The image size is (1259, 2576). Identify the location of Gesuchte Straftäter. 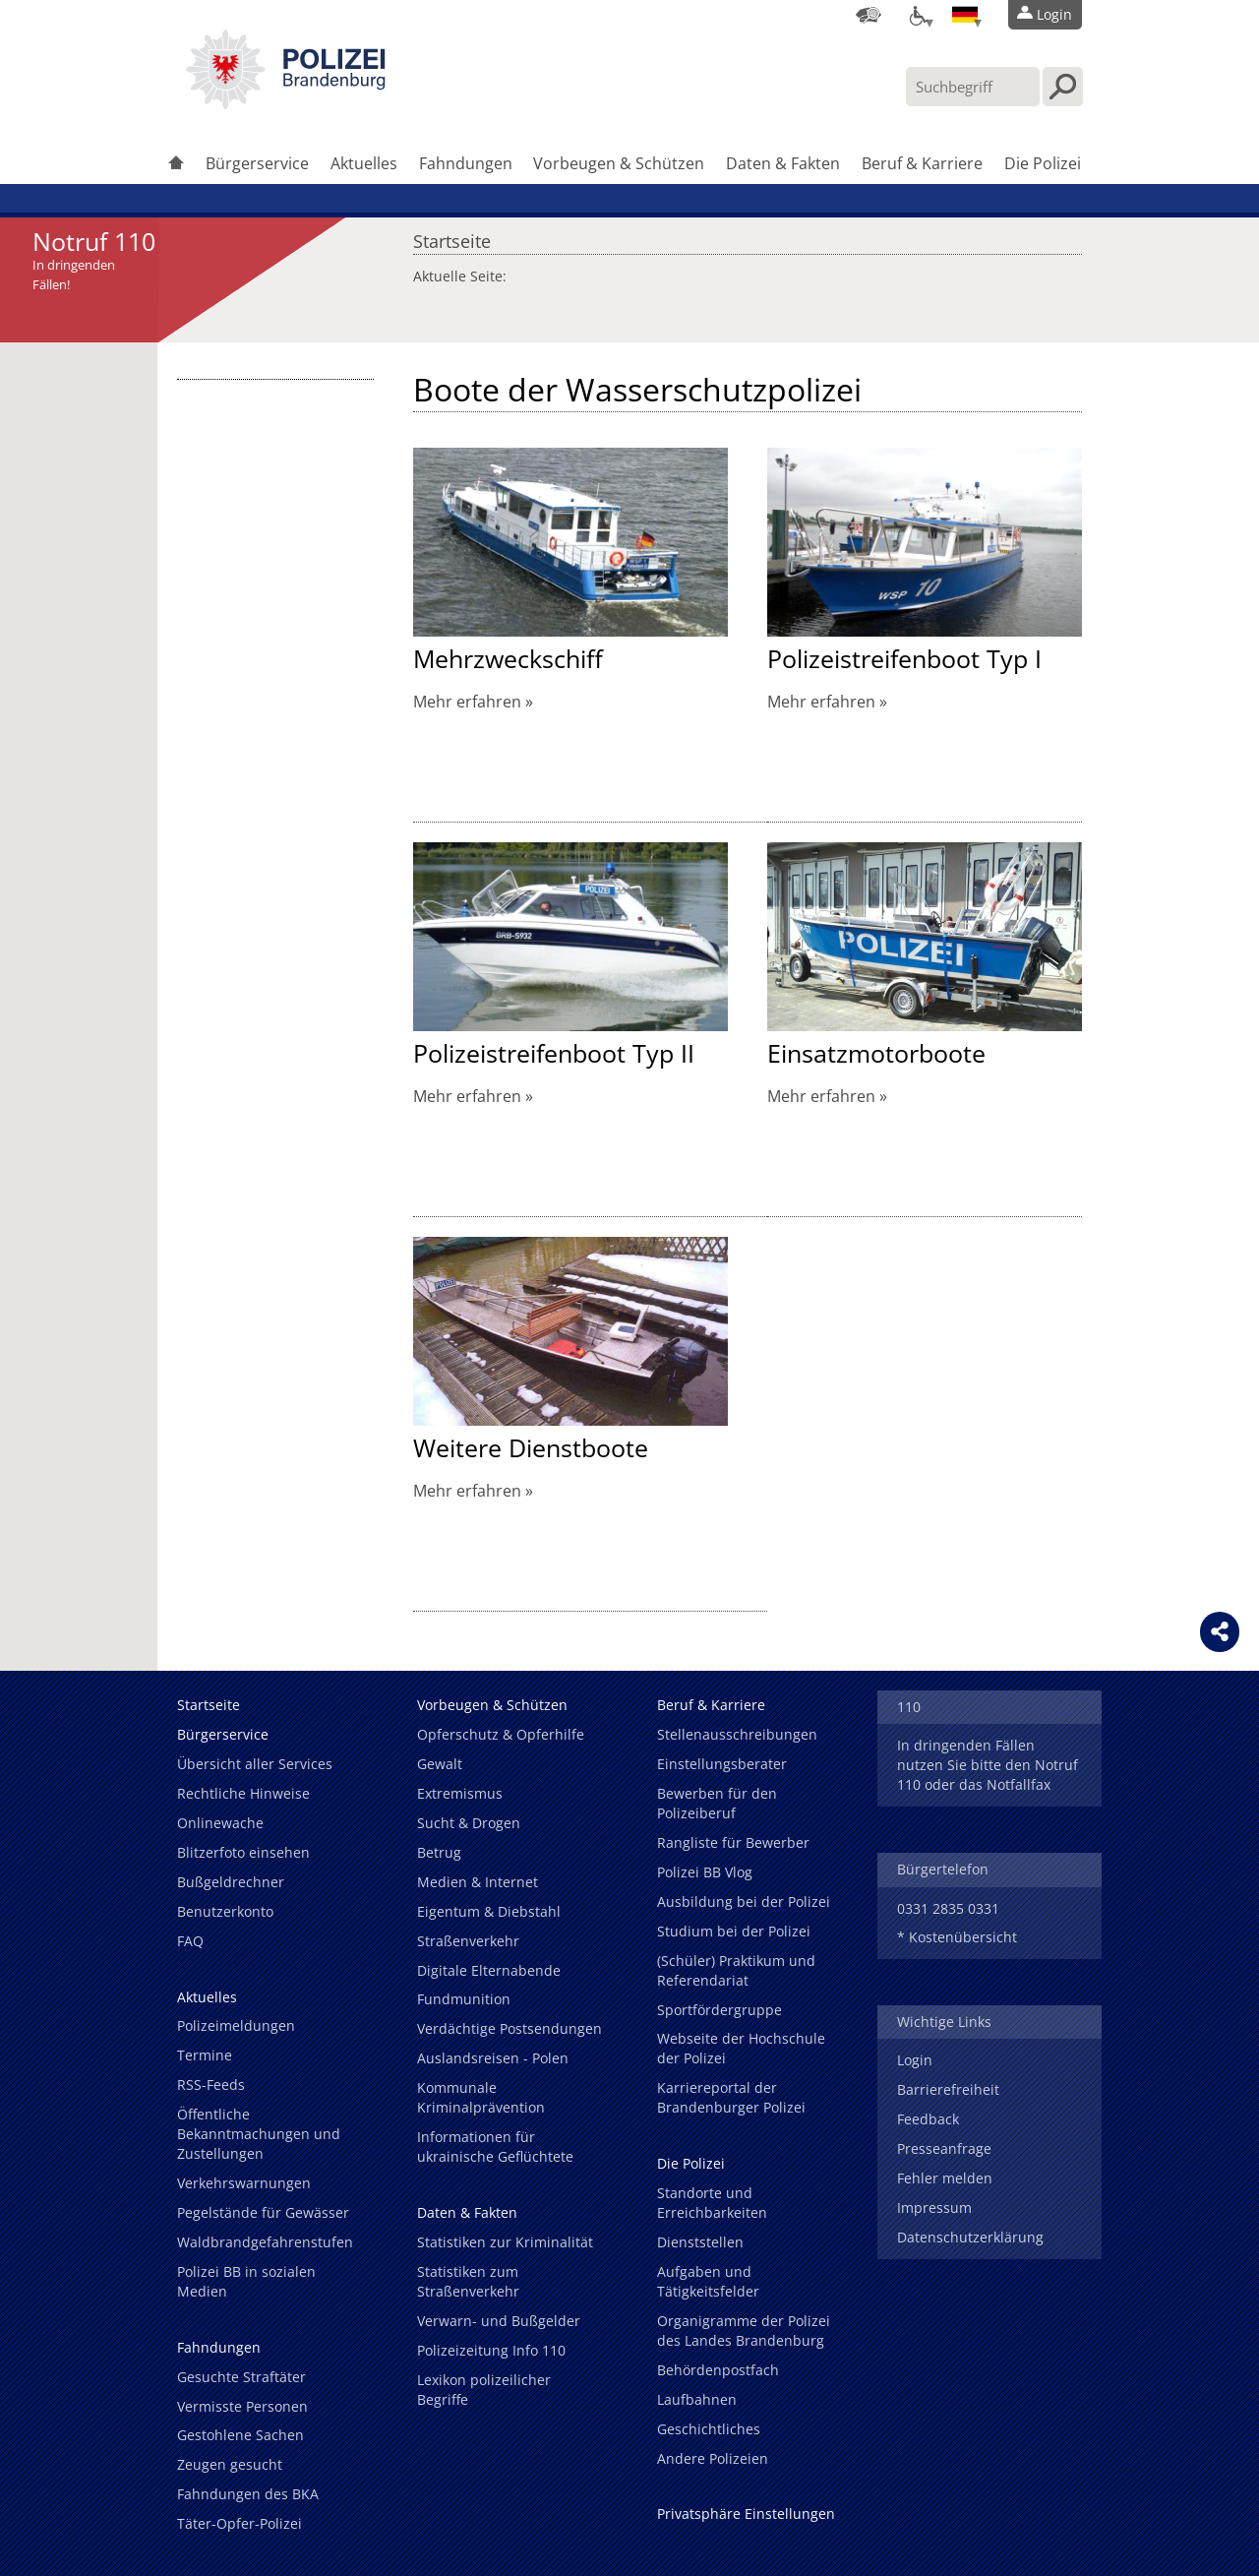
(241, 2376).